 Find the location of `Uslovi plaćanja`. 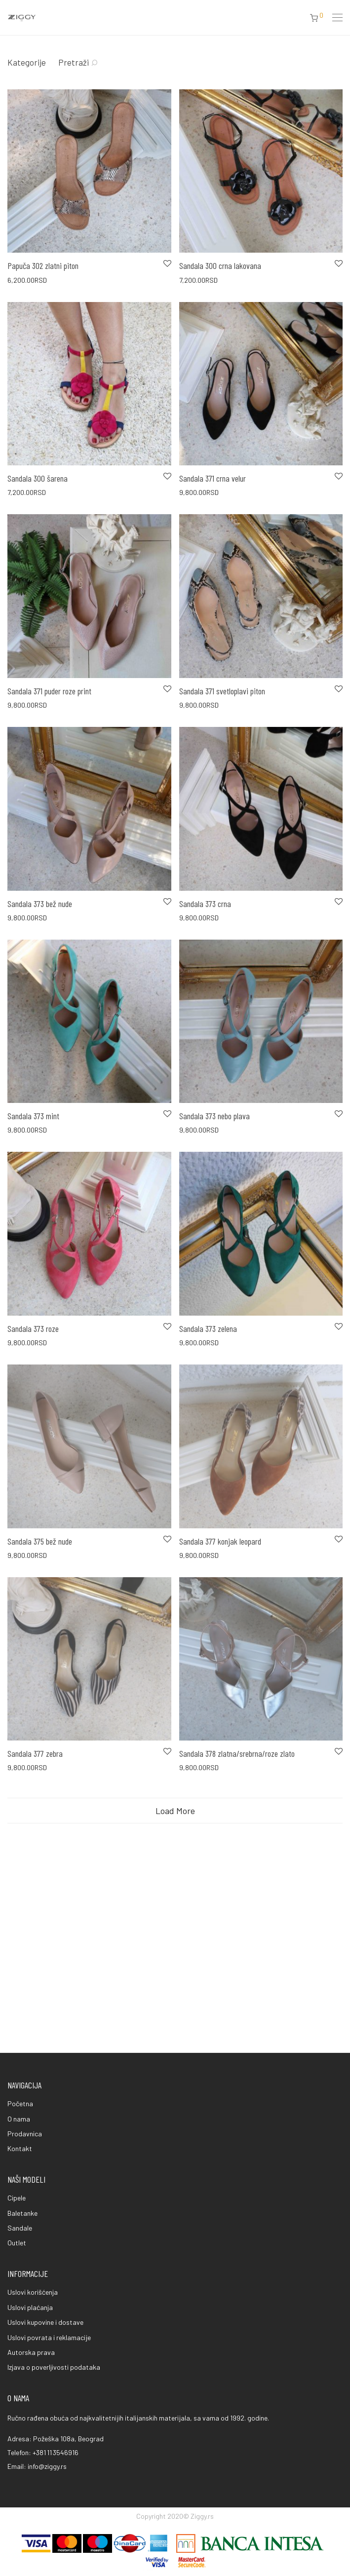

Uslovi plaćanja is located at coordinates (30, 2307).